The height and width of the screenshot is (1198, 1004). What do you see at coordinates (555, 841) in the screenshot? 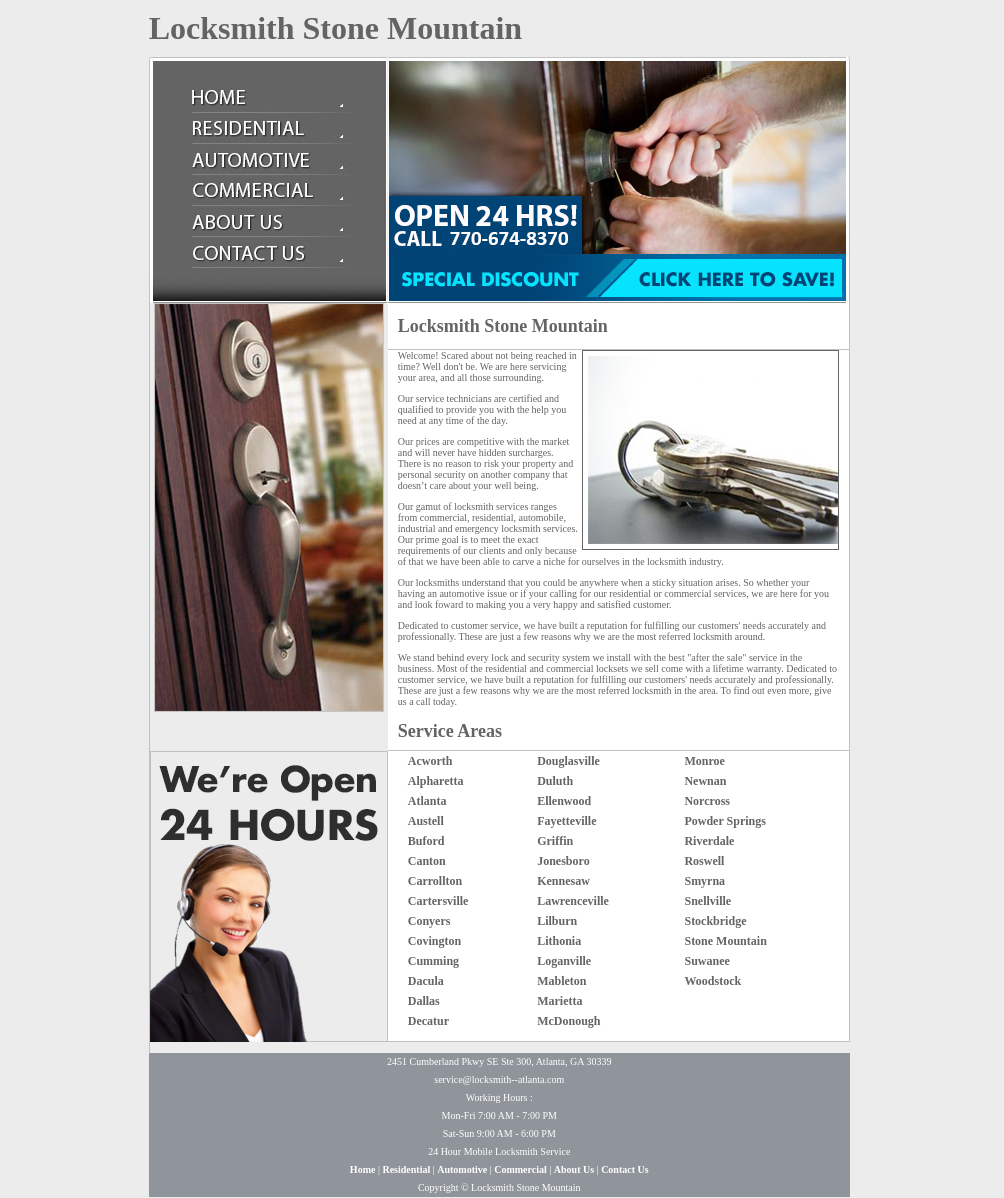
I see `Griffin` at bounding box center [555, 841].